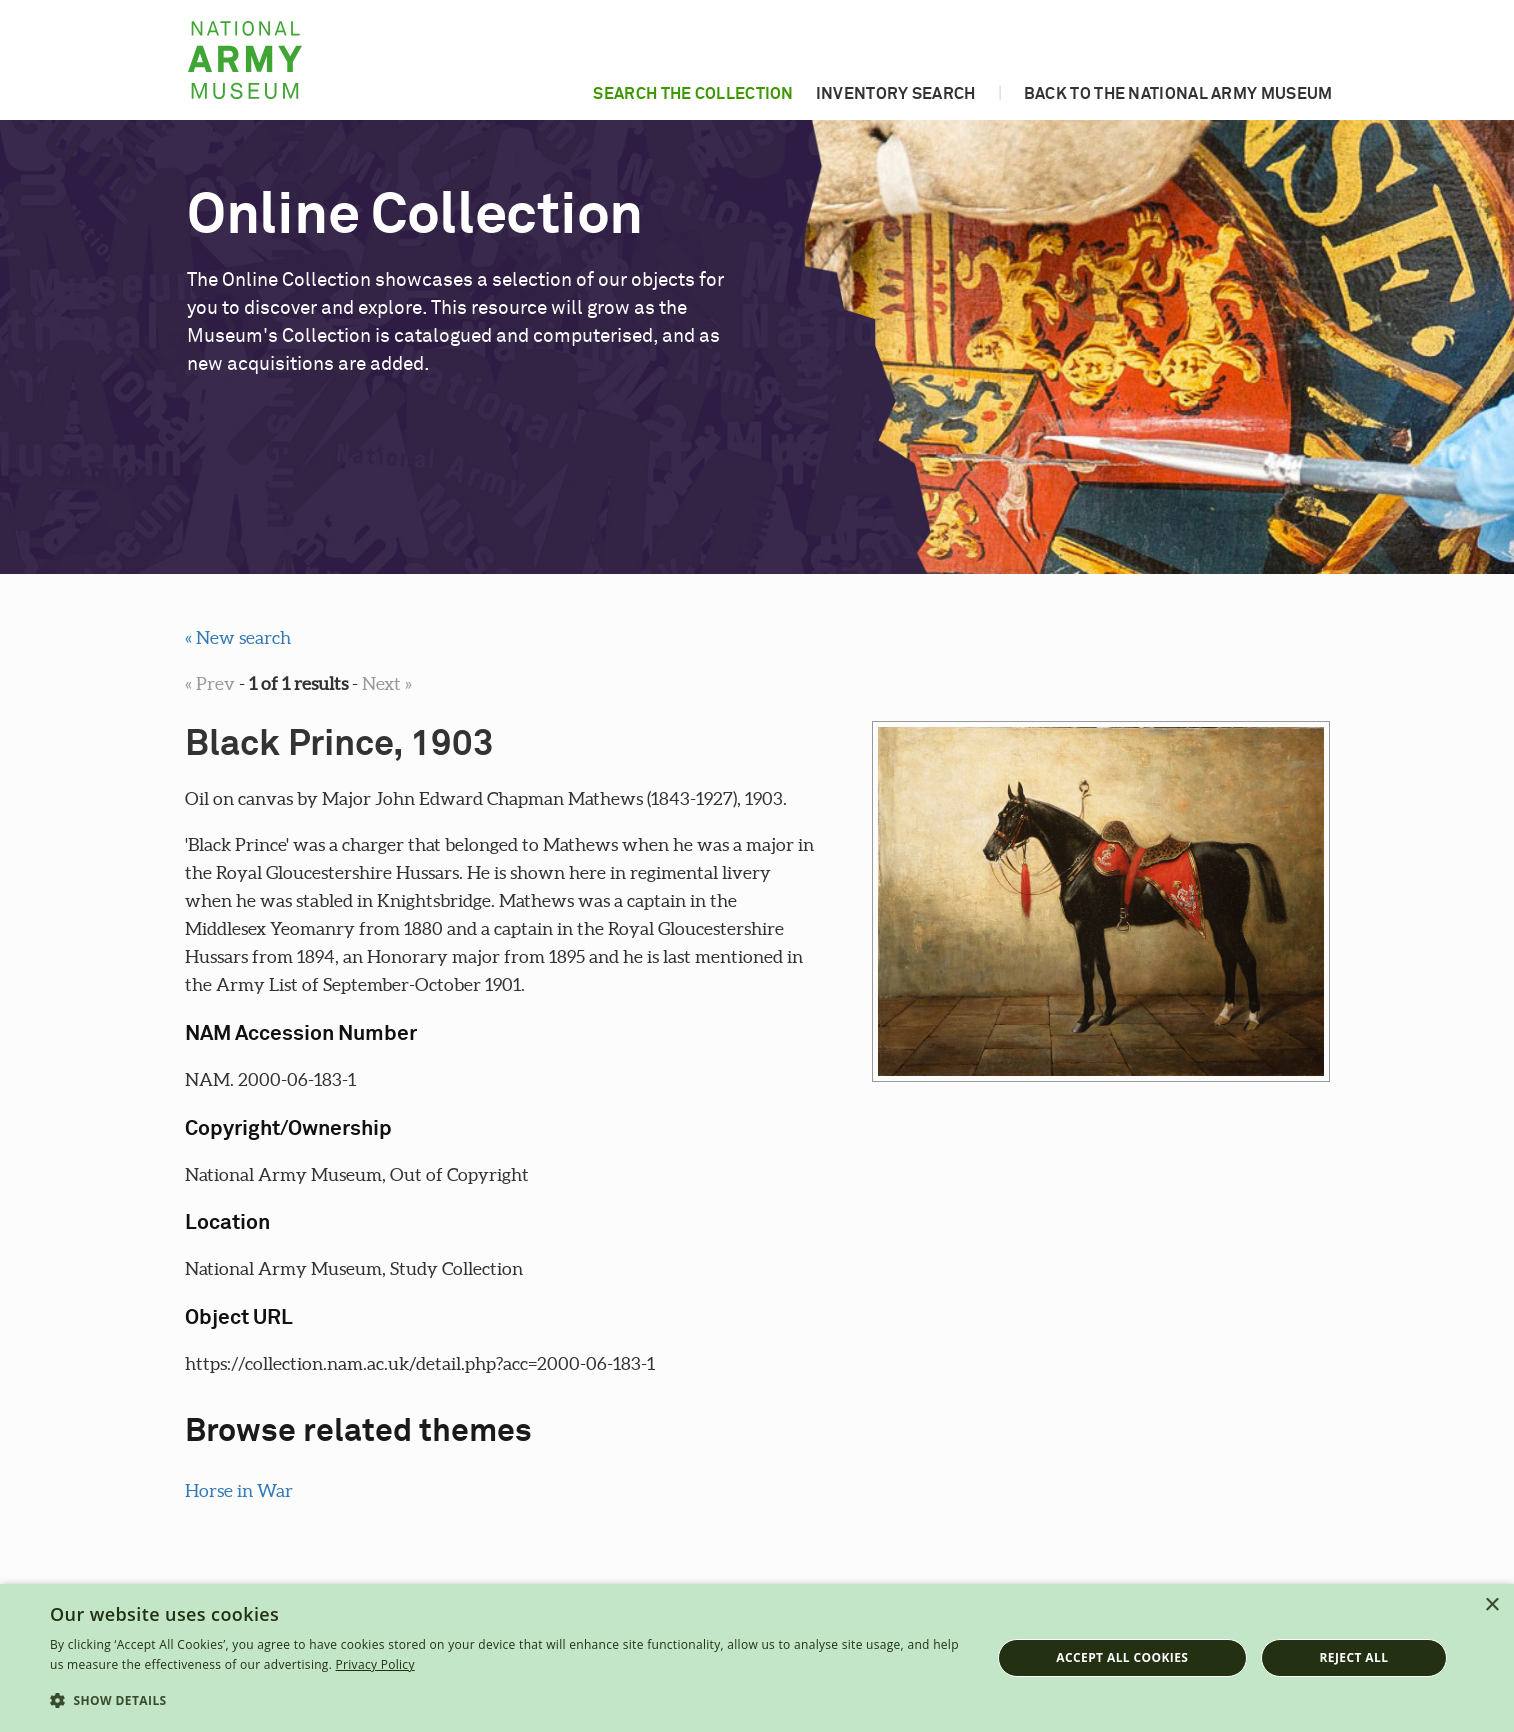 The image size is (1514, 1732). What do you see at coordinates (1491, 1605) in the screenshot?
I see `× [button]` at bounding box center [1491, 1605].